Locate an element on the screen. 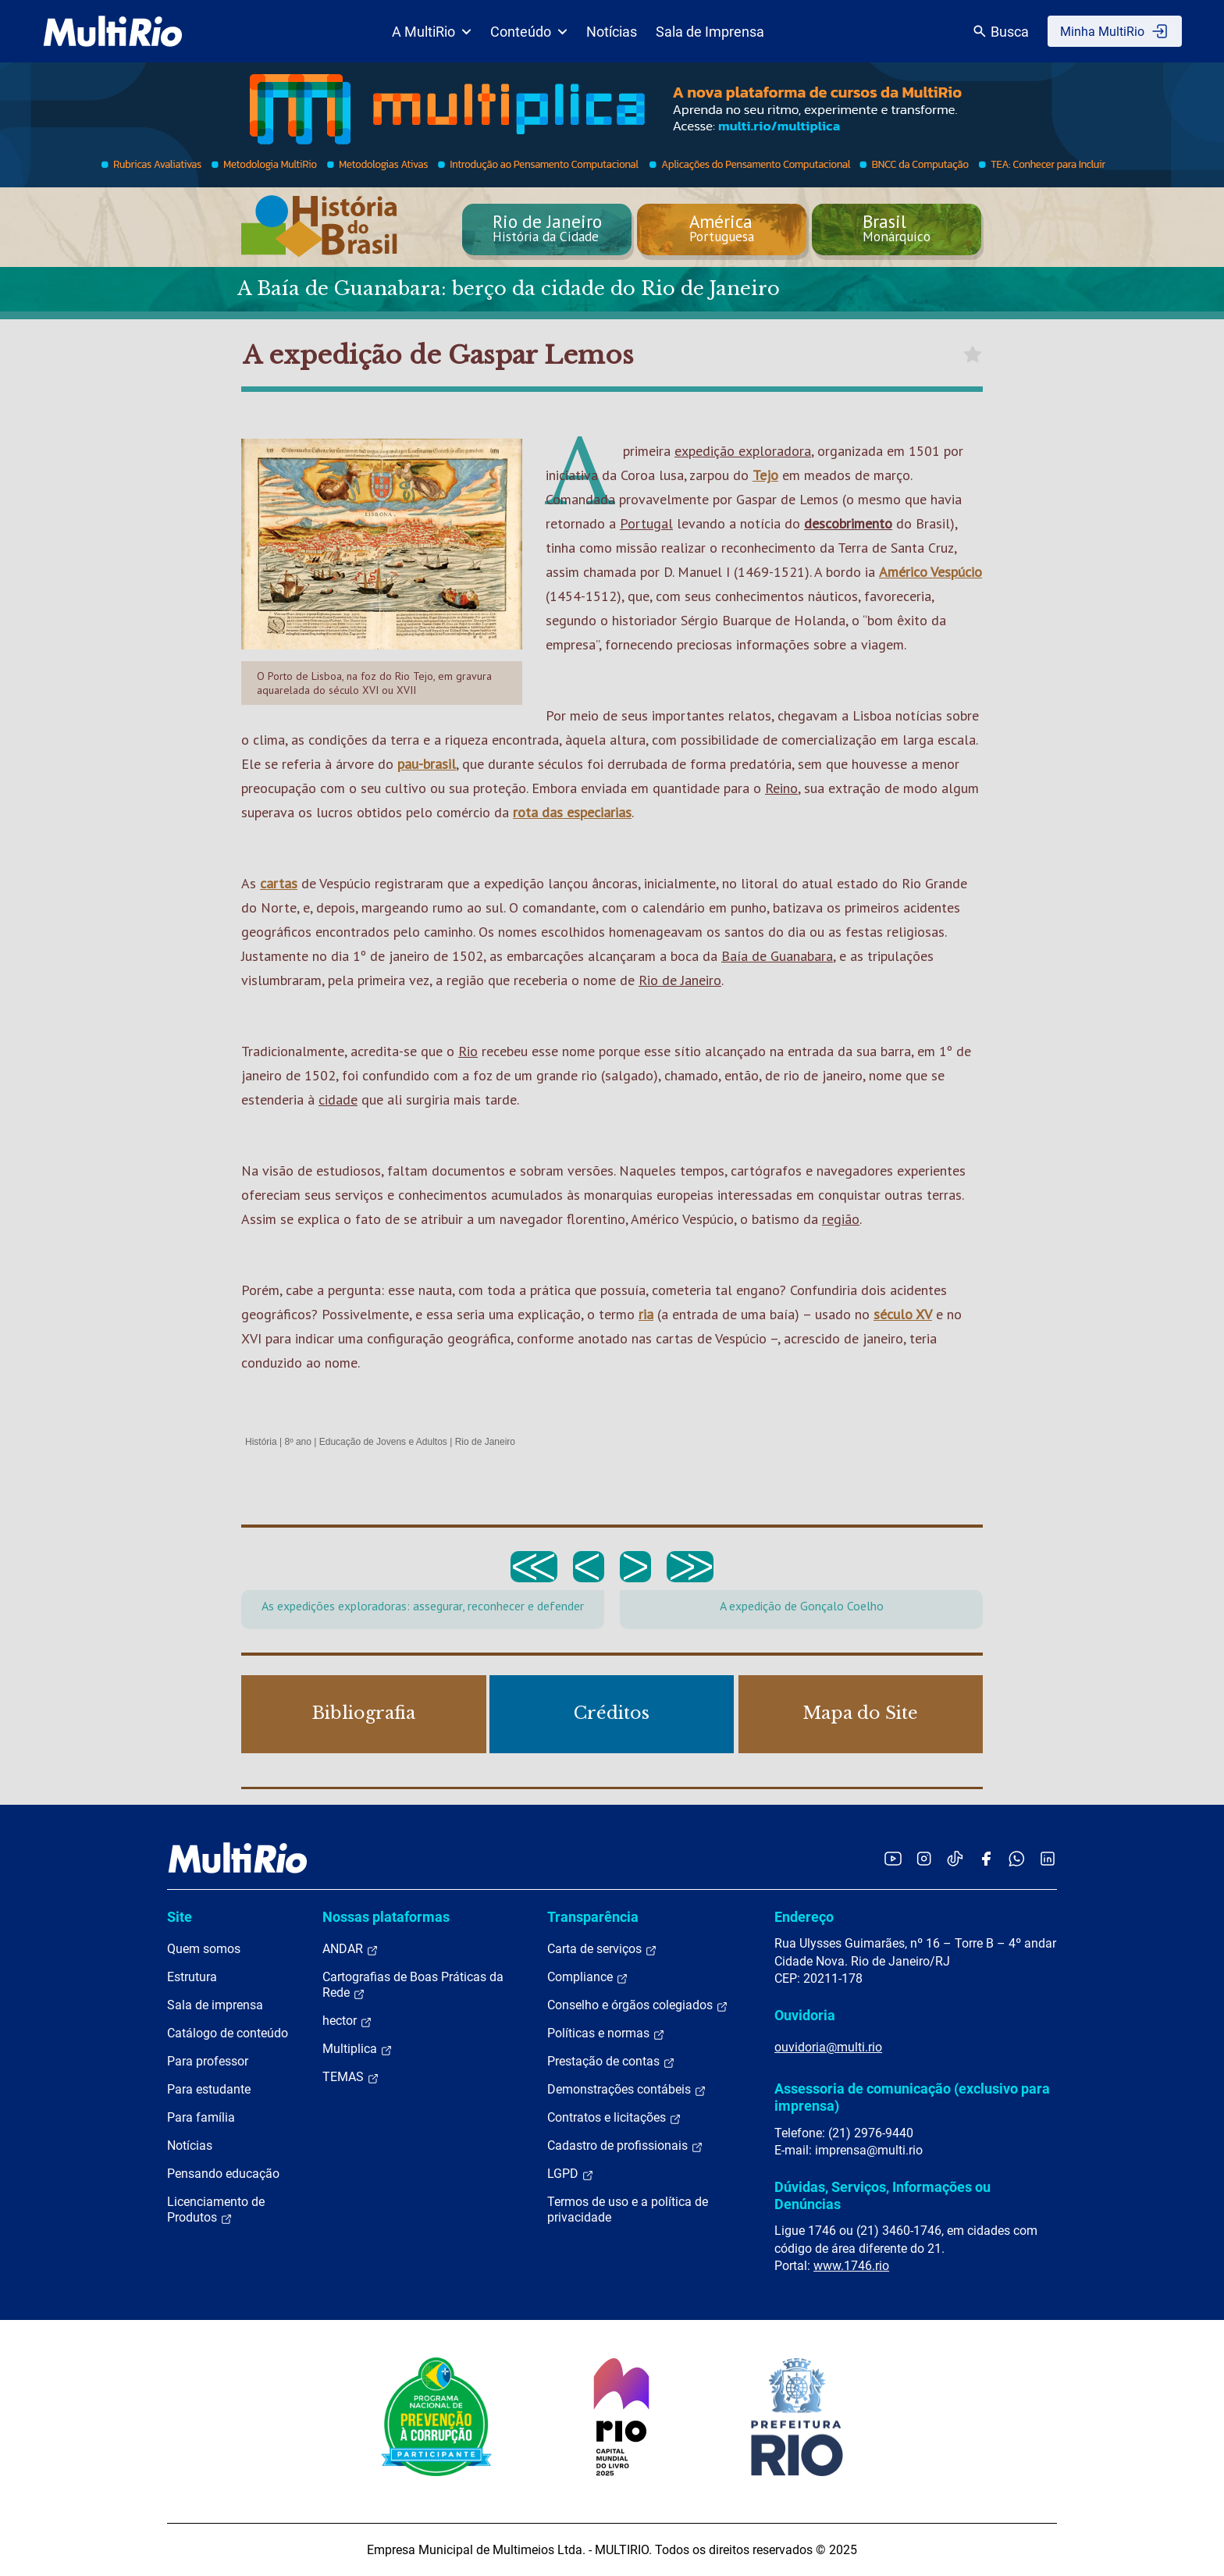  Compliance is located at coordinates (587, 1977).